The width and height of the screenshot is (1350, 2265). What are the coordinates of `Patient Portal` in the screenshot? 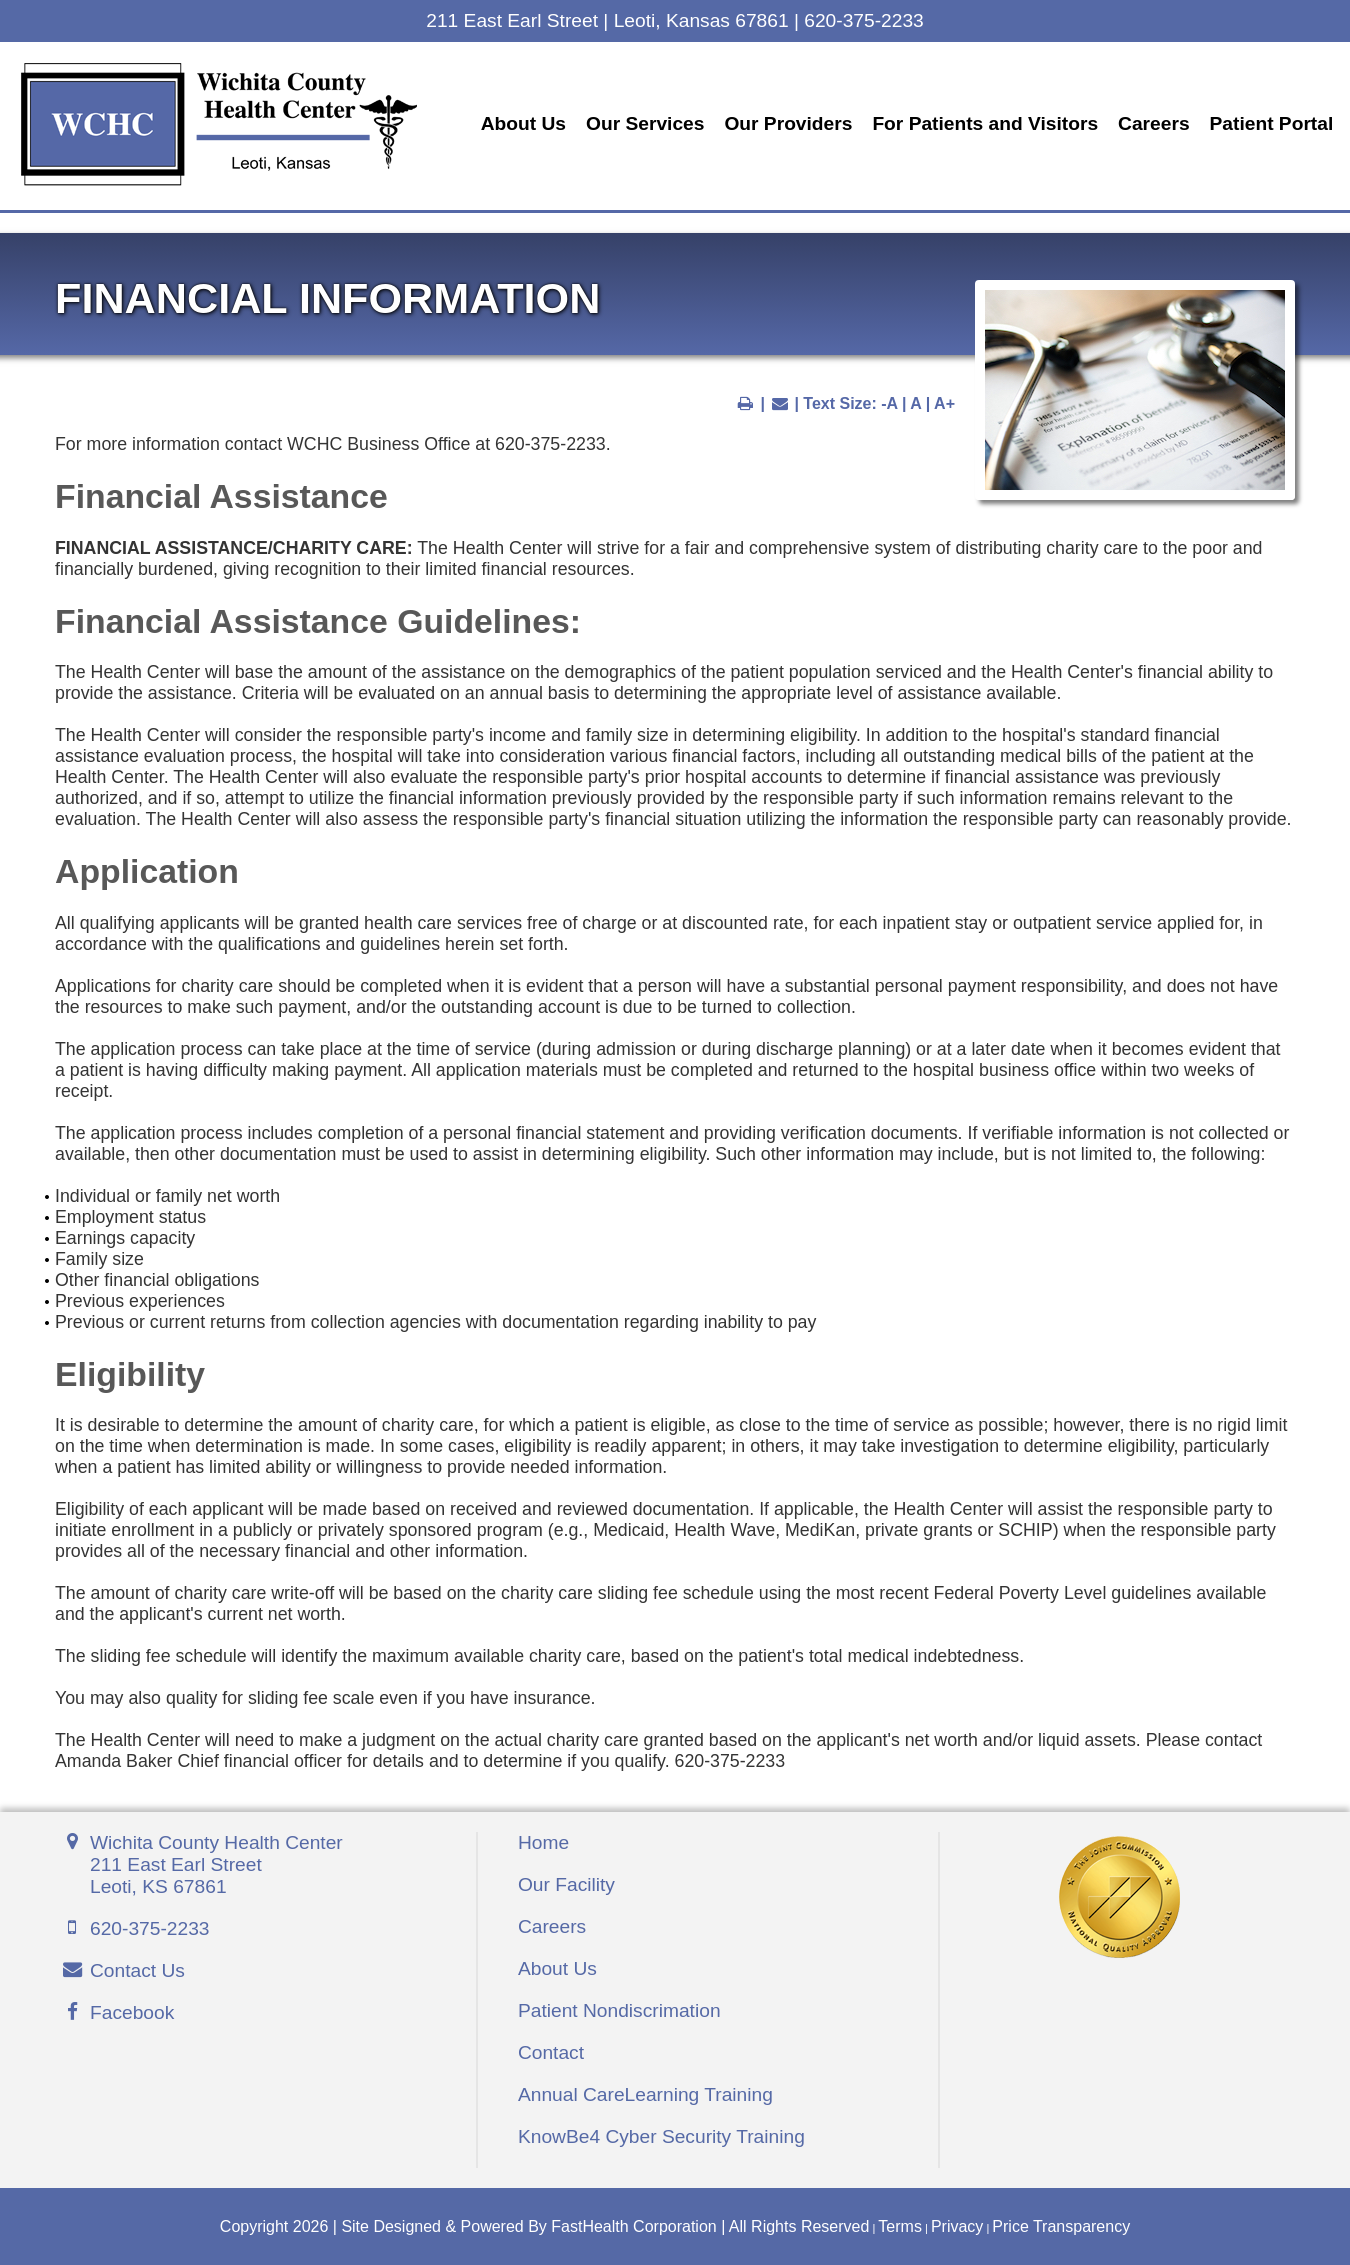 It's located at (504, 137).